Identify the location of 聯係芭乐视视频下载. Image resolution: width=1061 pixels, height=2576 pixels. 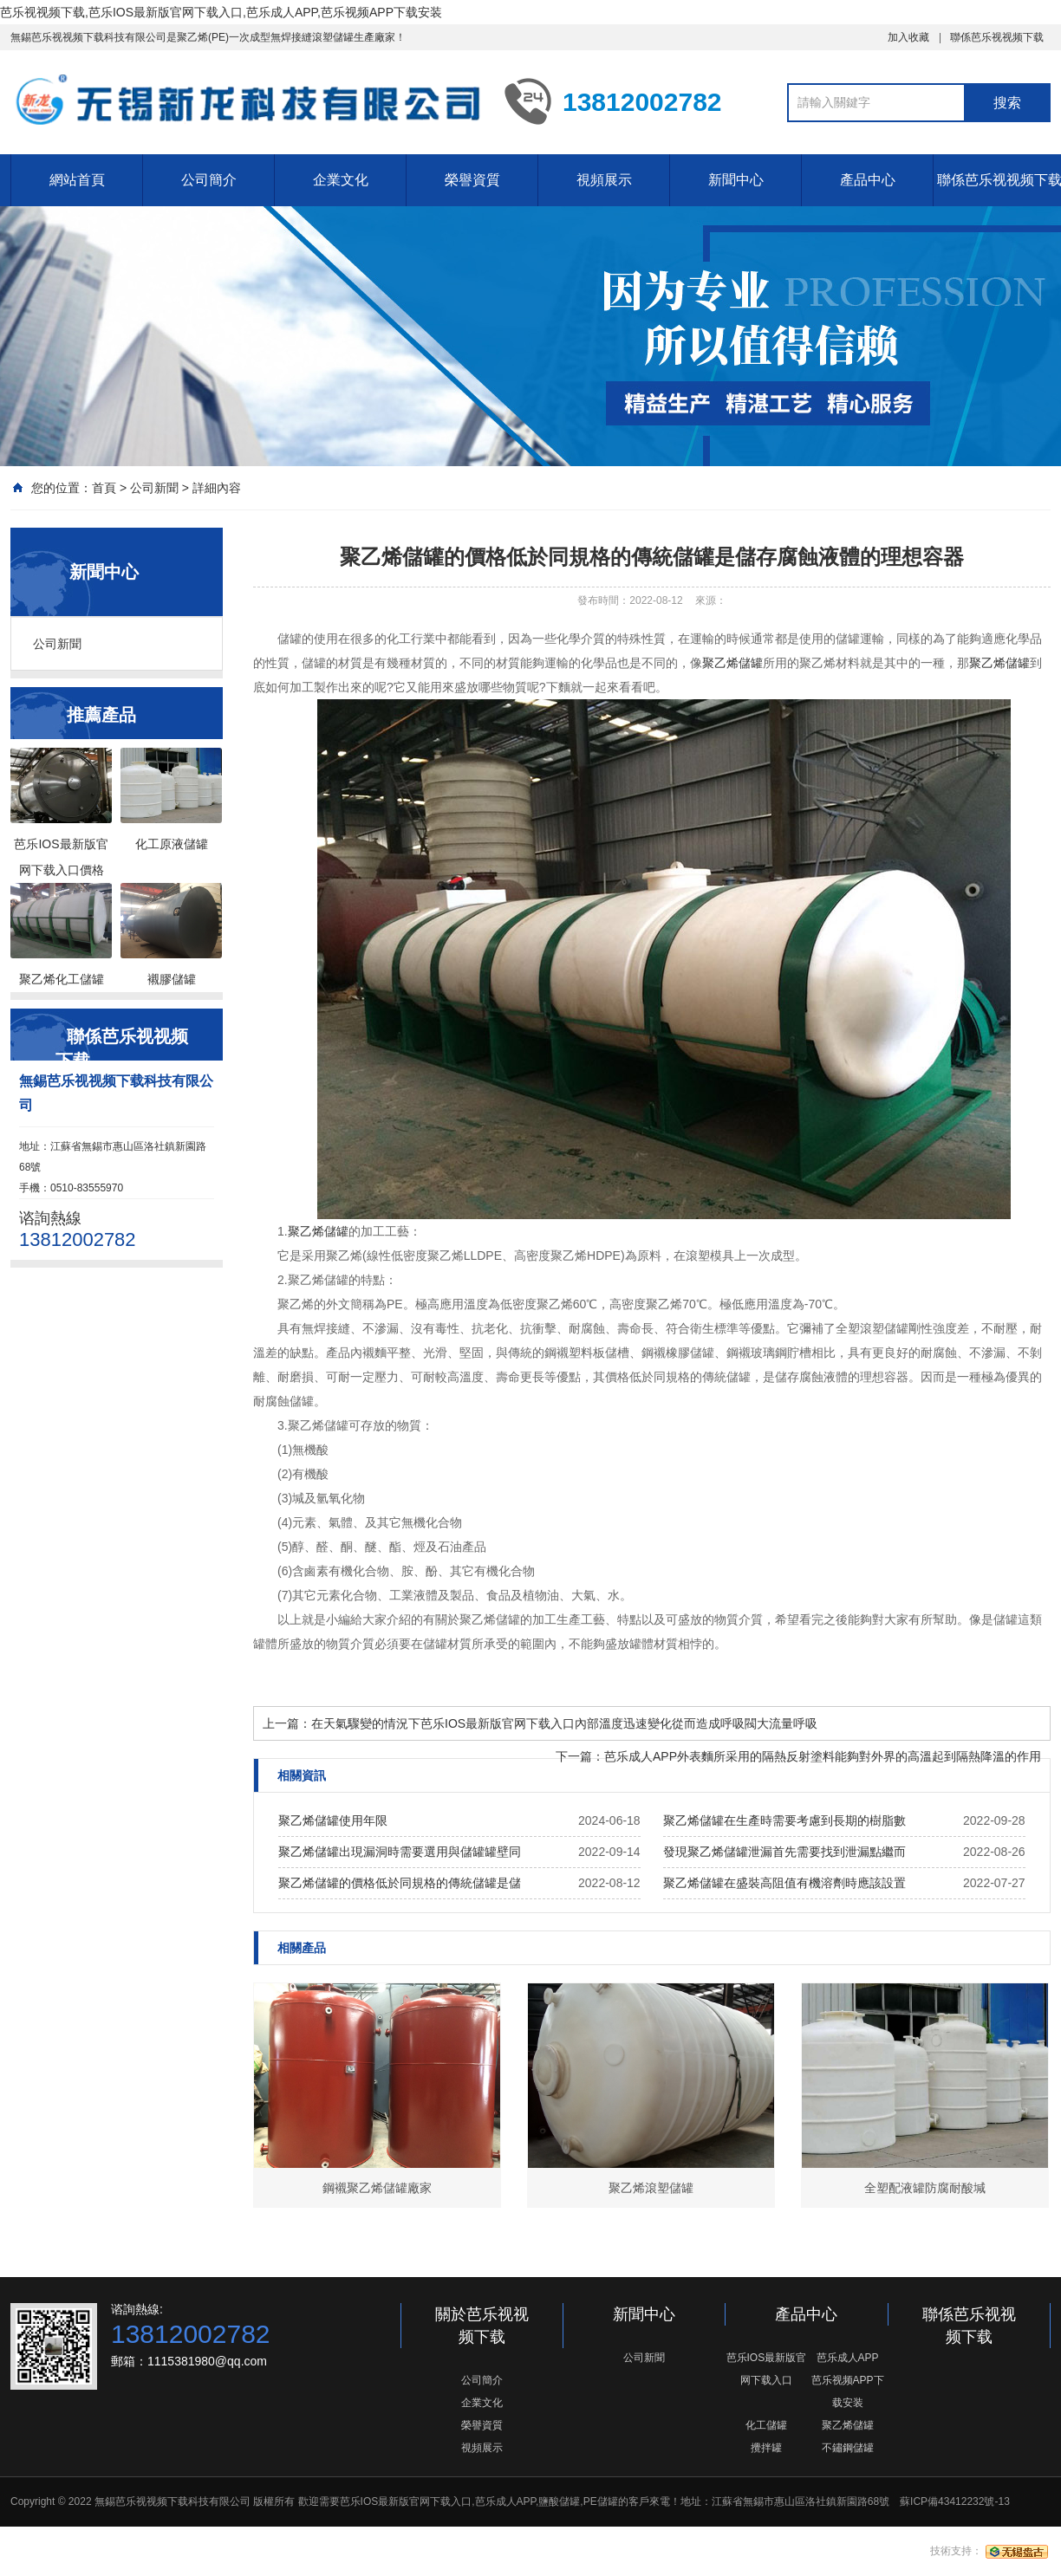
(997, 37).